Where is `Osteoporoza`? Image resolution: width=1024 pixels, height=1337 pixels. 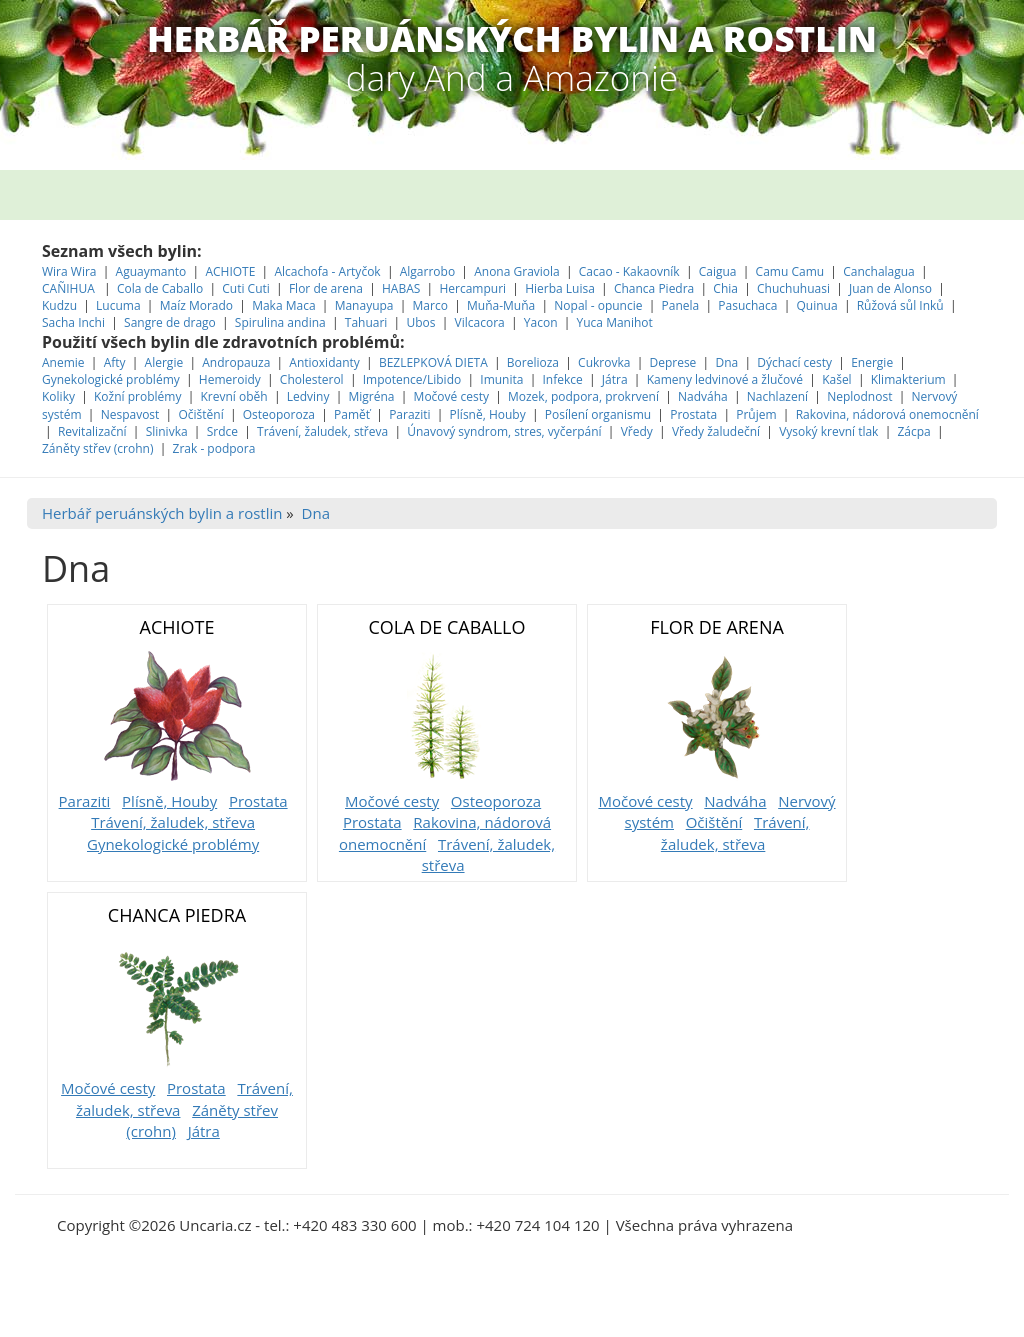
Osteoporoza is located at coordinates (279, 414).